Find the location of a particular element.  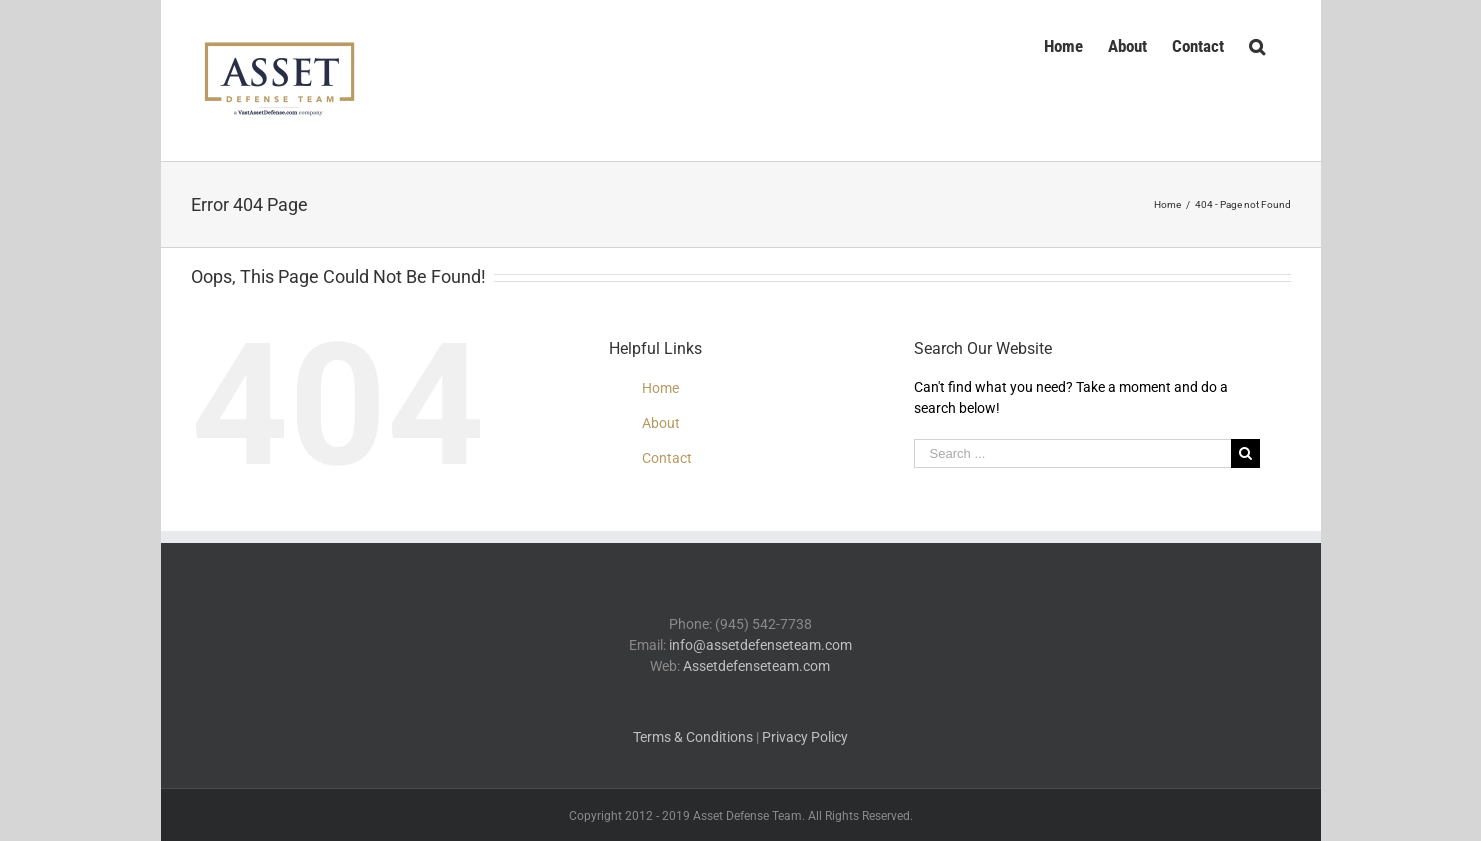

Assetdefenseteam.com is located at coordinates (756, 666).